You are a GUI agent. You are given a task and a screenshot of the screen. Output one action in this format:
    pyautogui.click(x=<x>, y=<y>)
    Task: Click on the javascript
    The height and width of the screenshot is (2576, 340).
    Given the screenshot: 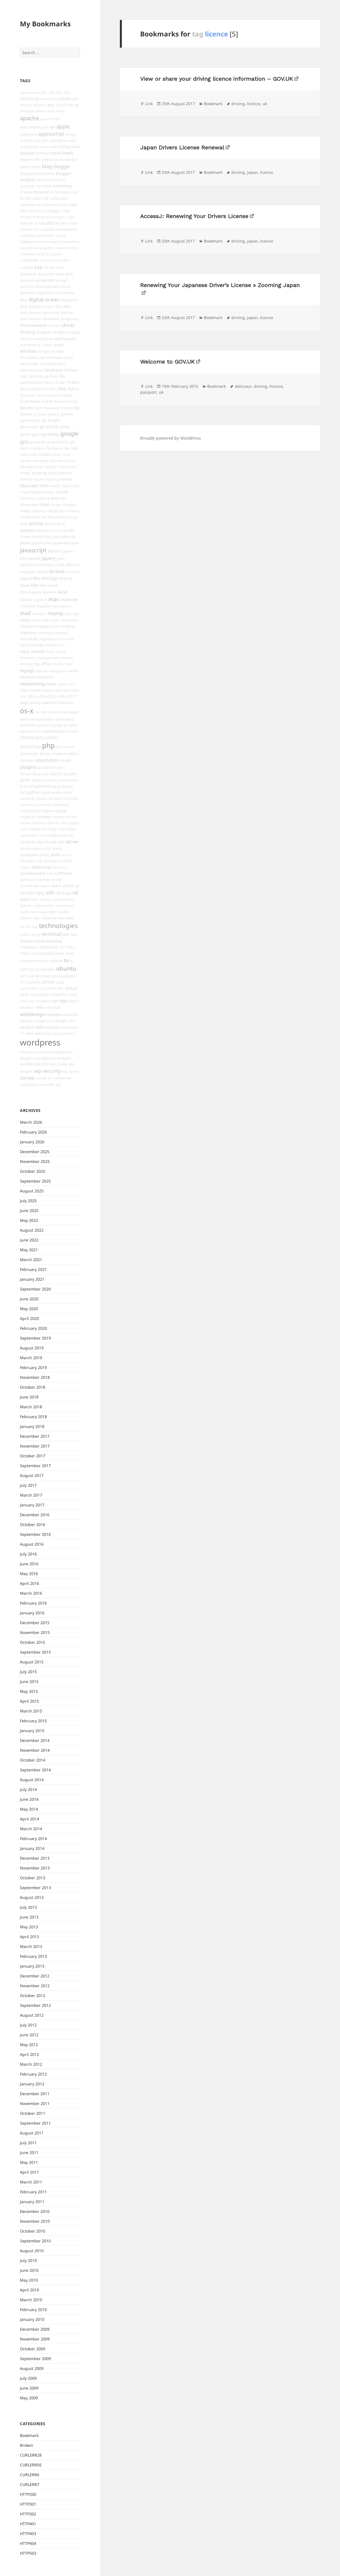 What is the action you would take?
    pyautogui.click(x=33, y=550)
    